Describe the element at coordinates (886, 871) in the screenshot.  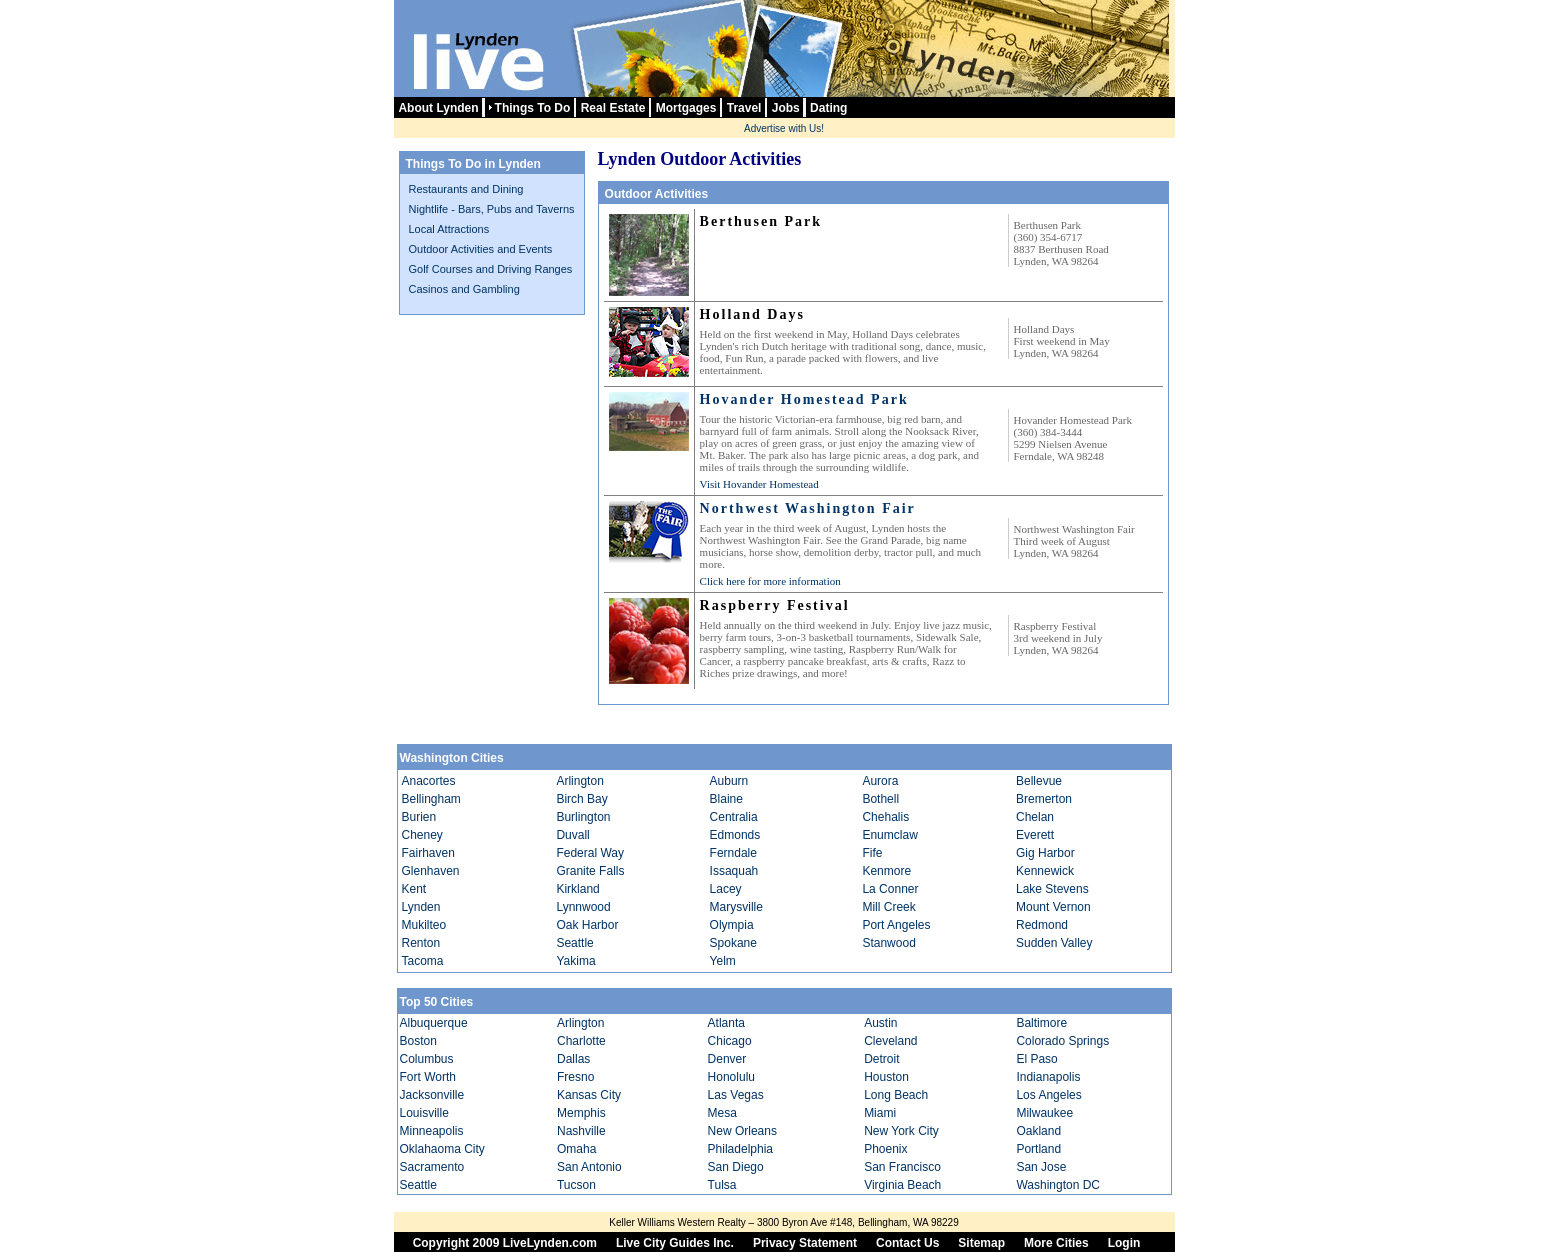
I see `Kenmore` at that location.